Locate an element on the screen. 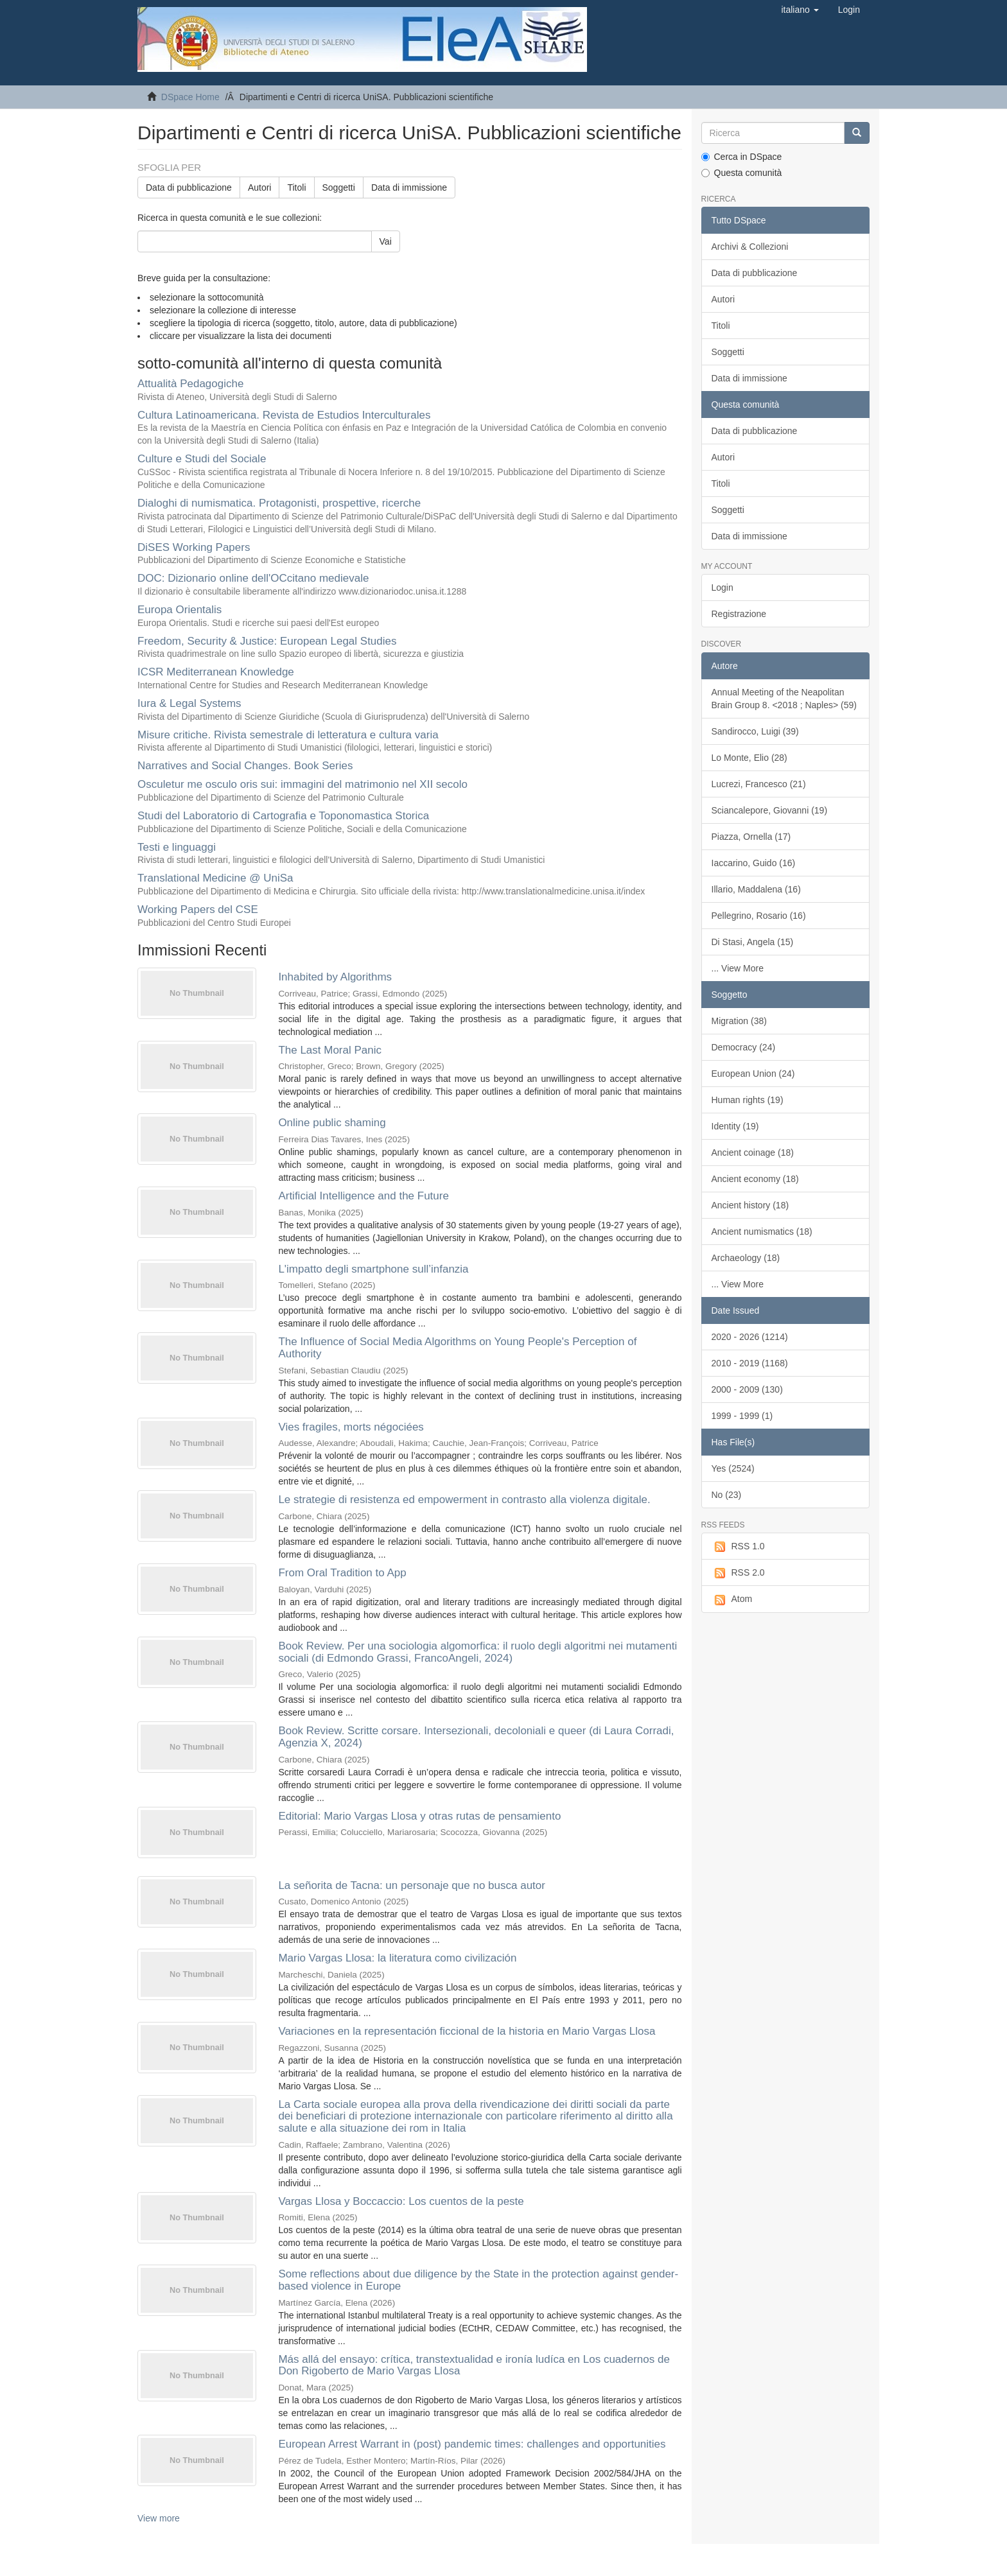  Vai is located at coordinates (386, 241).